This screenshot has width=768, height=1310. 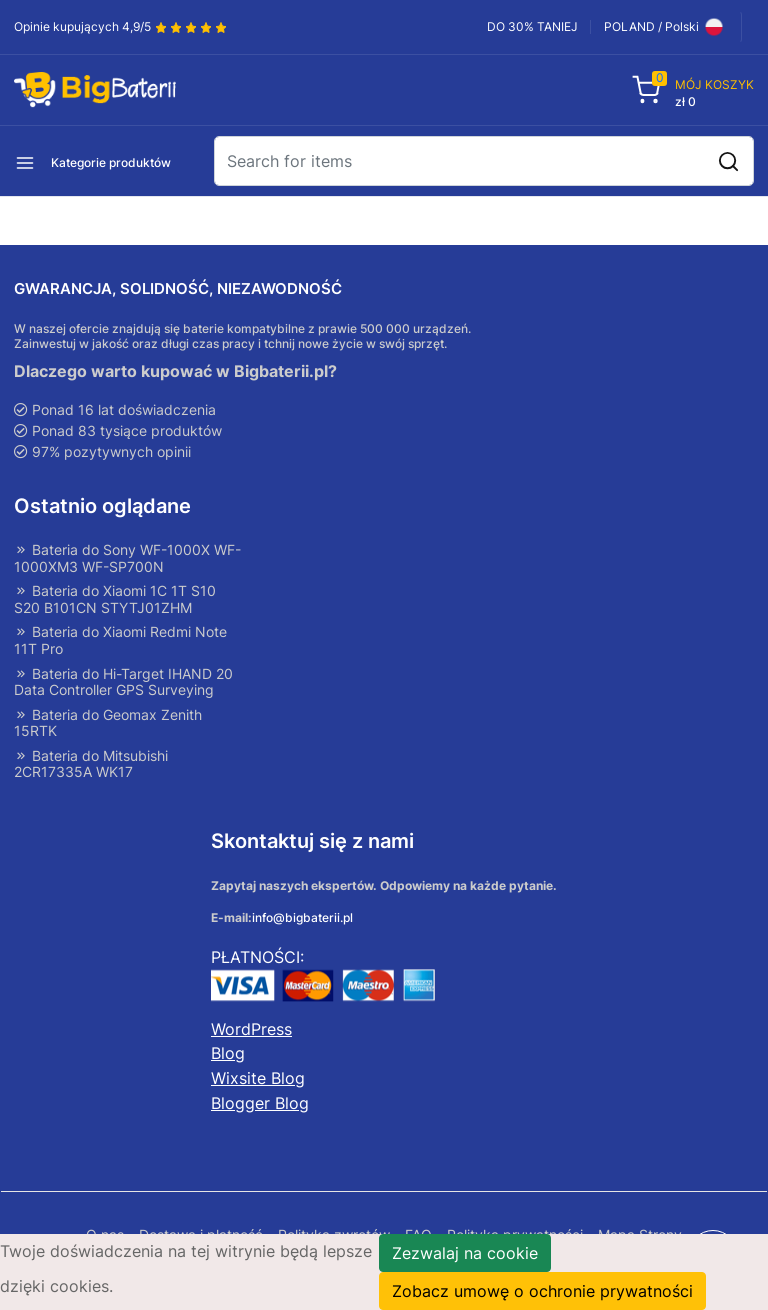 What do you see at coordinates (251, 1045) in the screenshot?
I see `WordPress Blog` at bounding box center [251, 1045].